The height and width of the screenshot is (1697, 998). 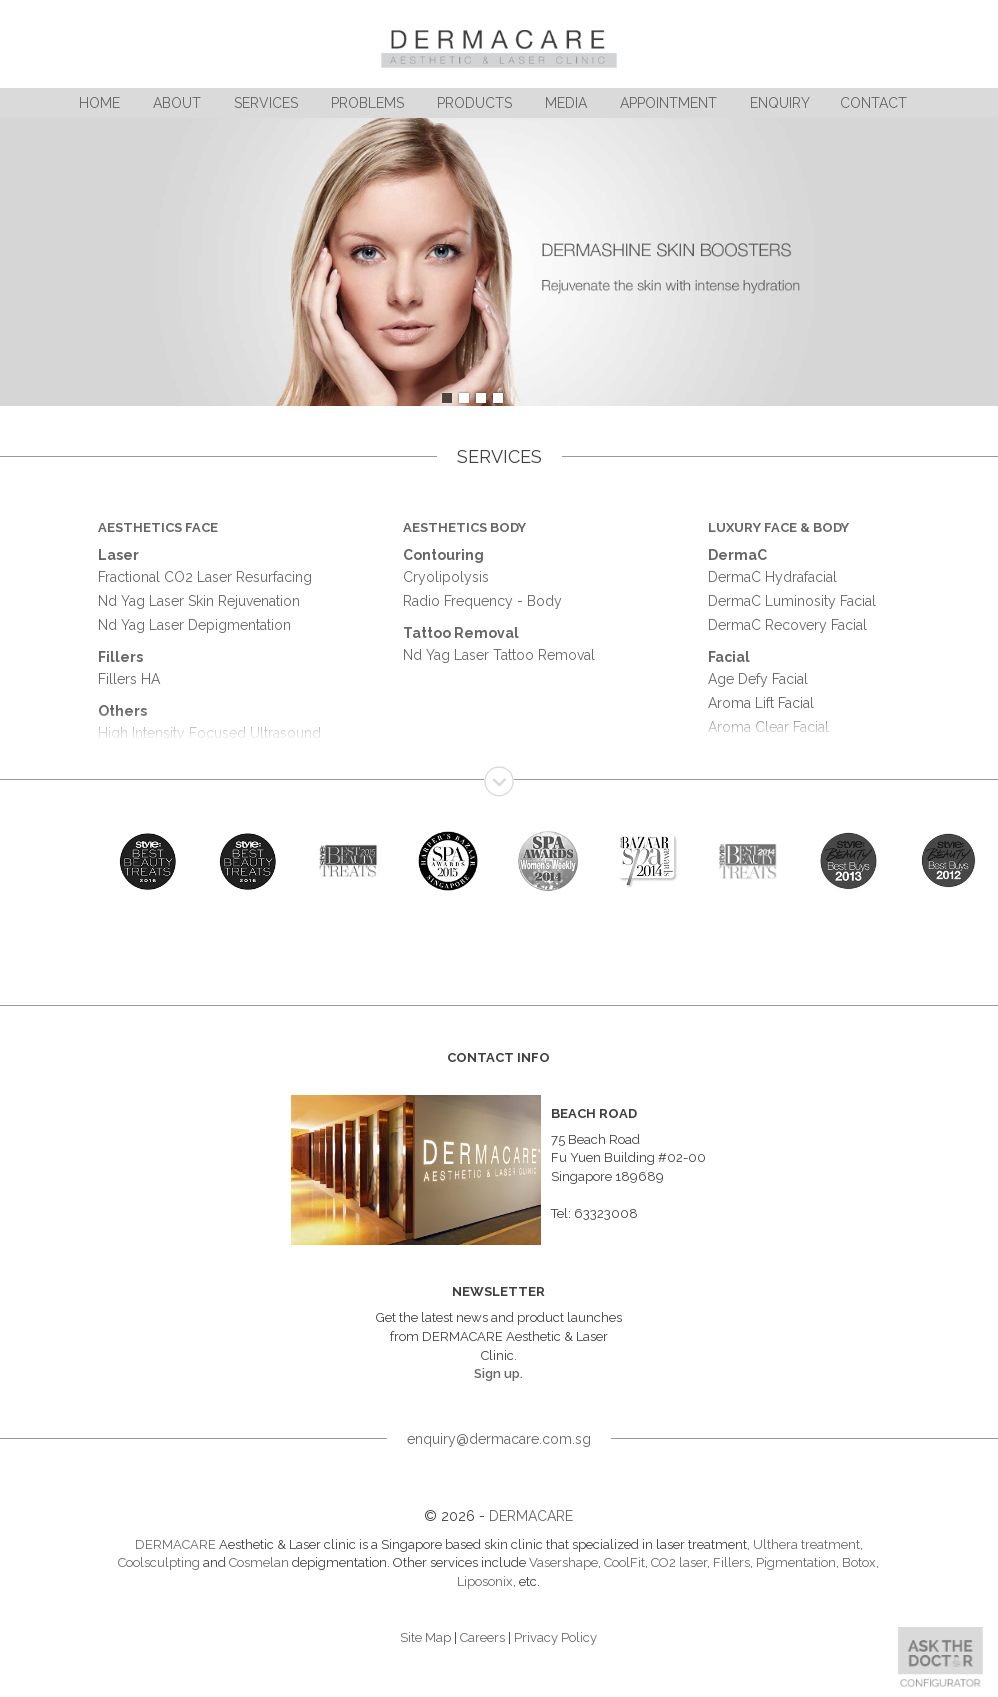 I want to click on Services, so click(x=266, y=103).